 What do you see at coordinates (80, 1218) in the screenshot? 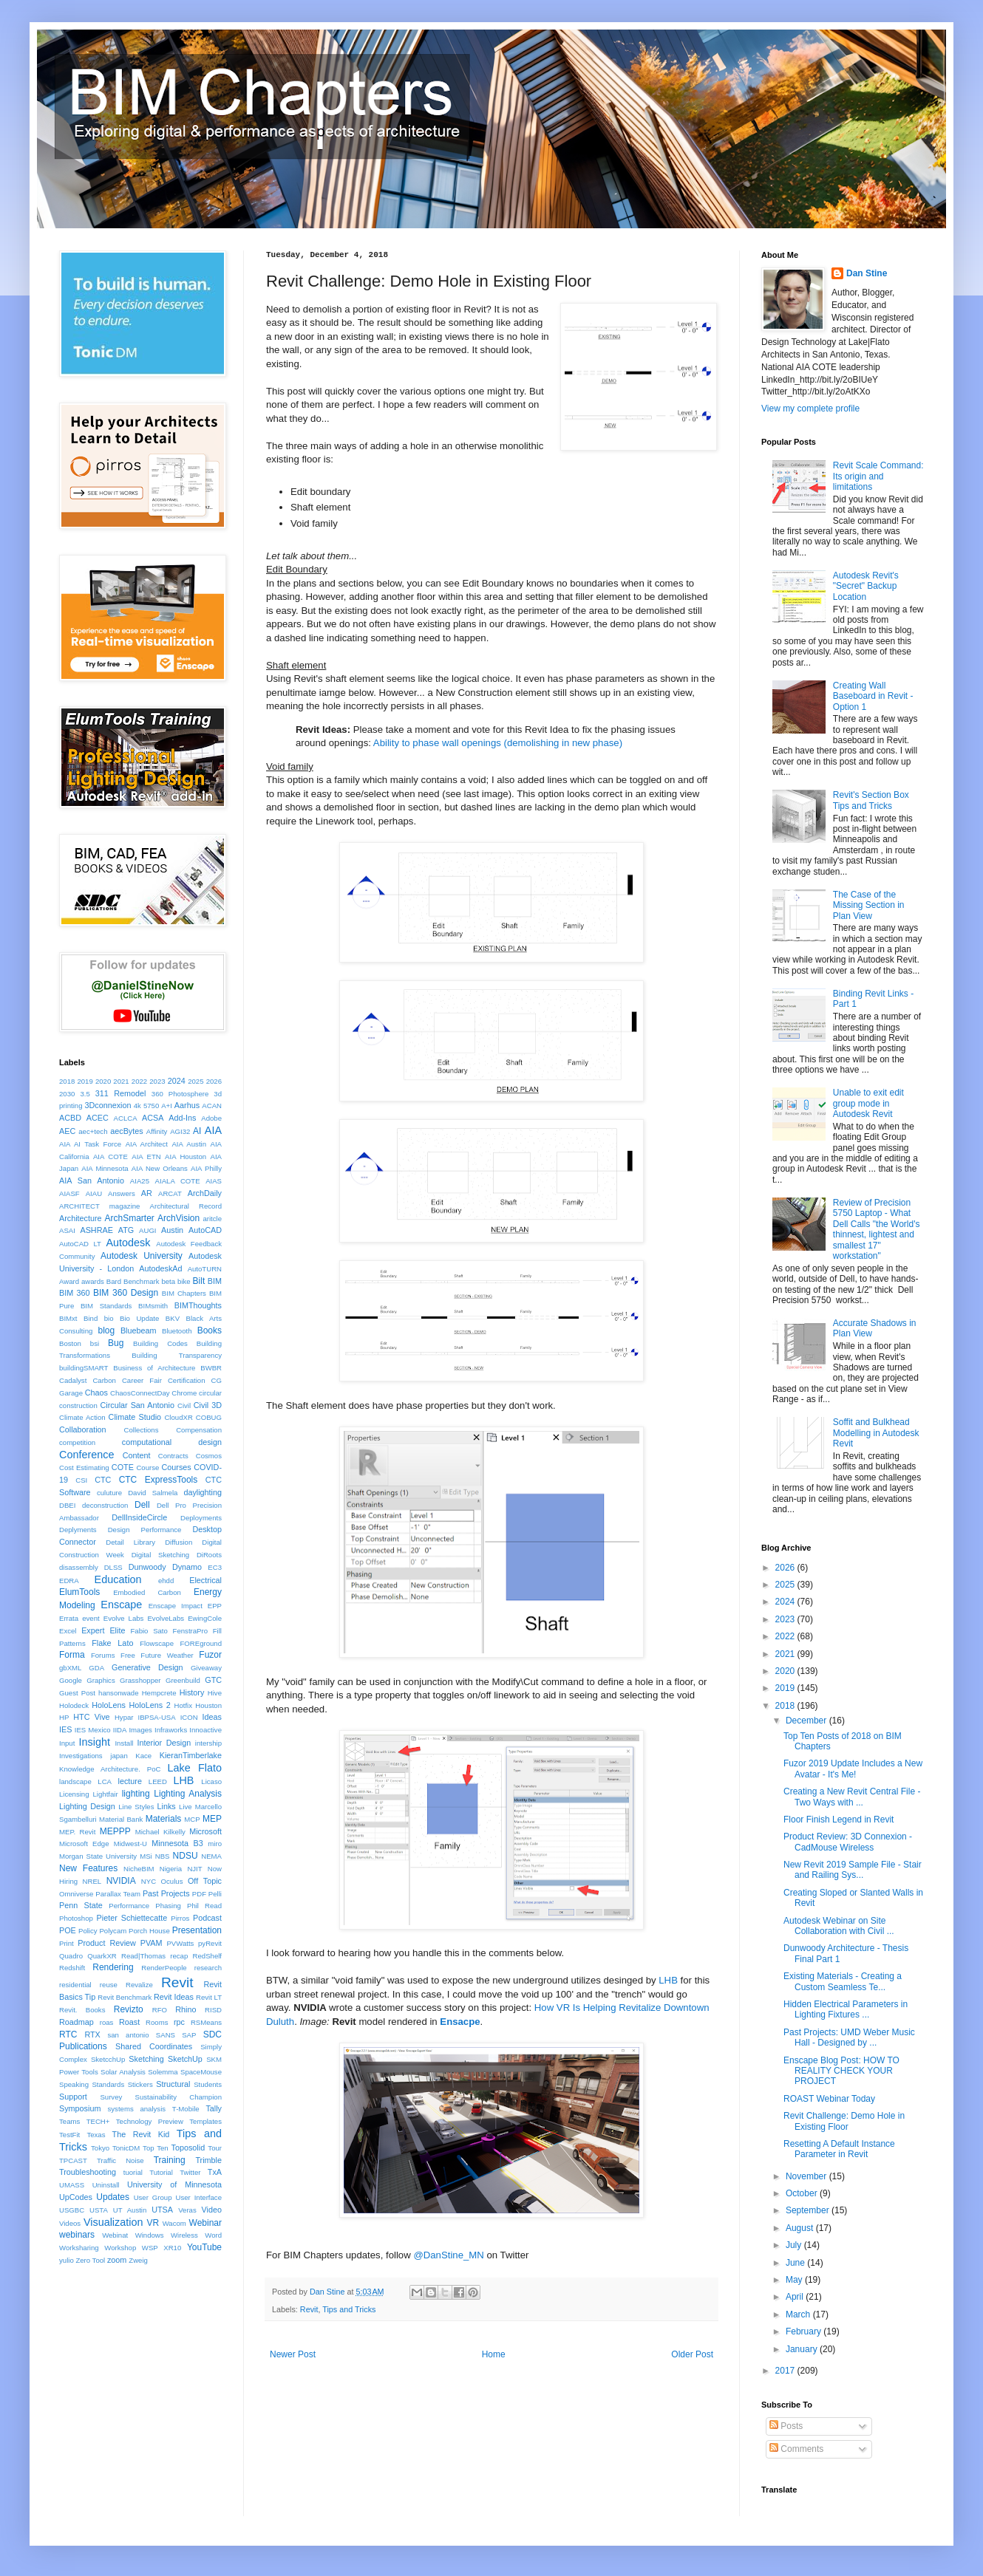
I see `Architecture` at bounding box center [80, 1218].